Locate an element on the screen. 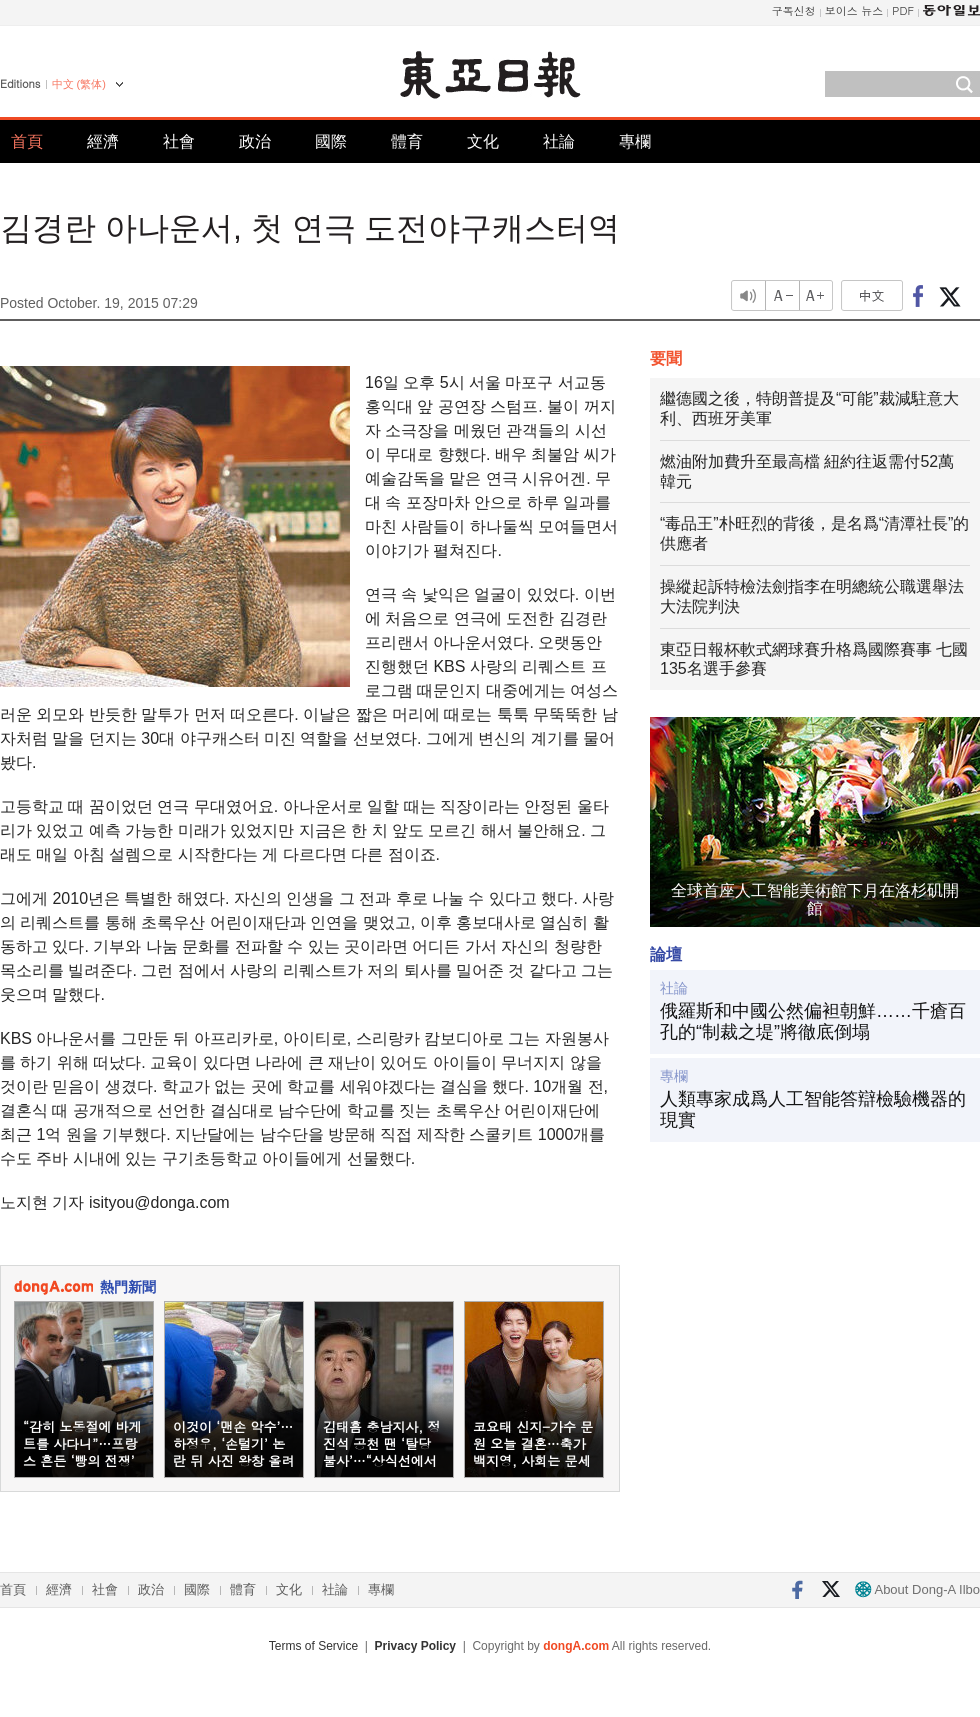  구독신청 is located at coordinates (794, 10).